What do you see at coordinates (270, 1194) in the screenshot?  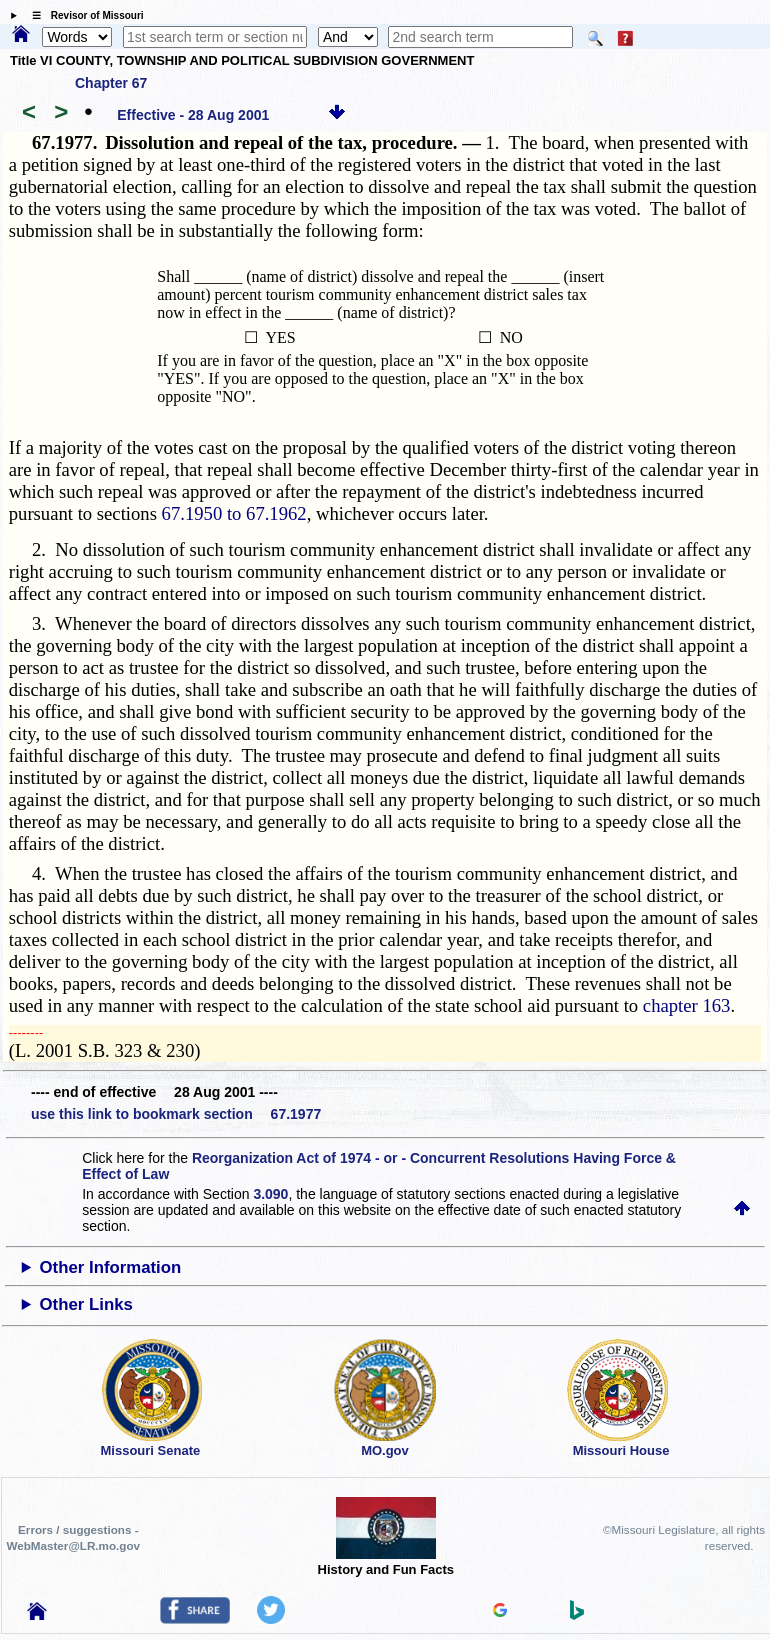 I see `3.090` at bounding box center [270, 1194].